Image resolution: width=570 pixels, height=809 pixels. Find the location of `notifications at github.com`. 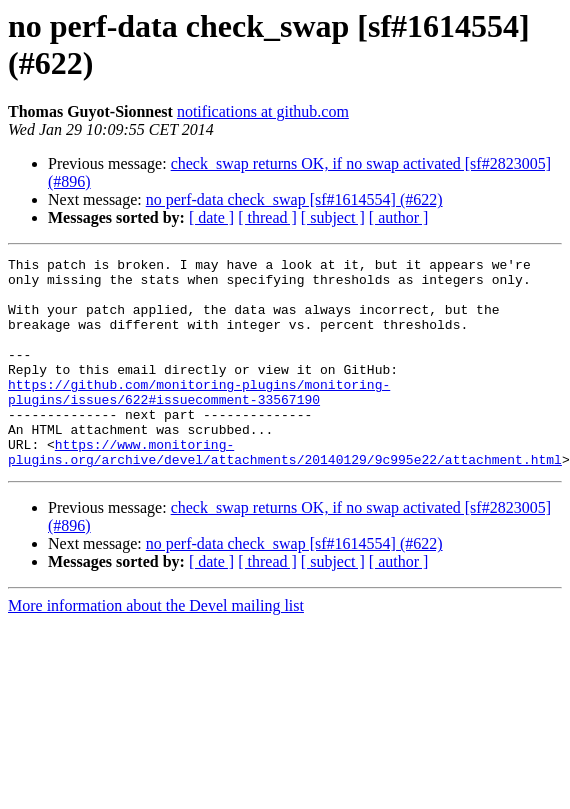

notifications at github.com is located at coordinates (263, 111).